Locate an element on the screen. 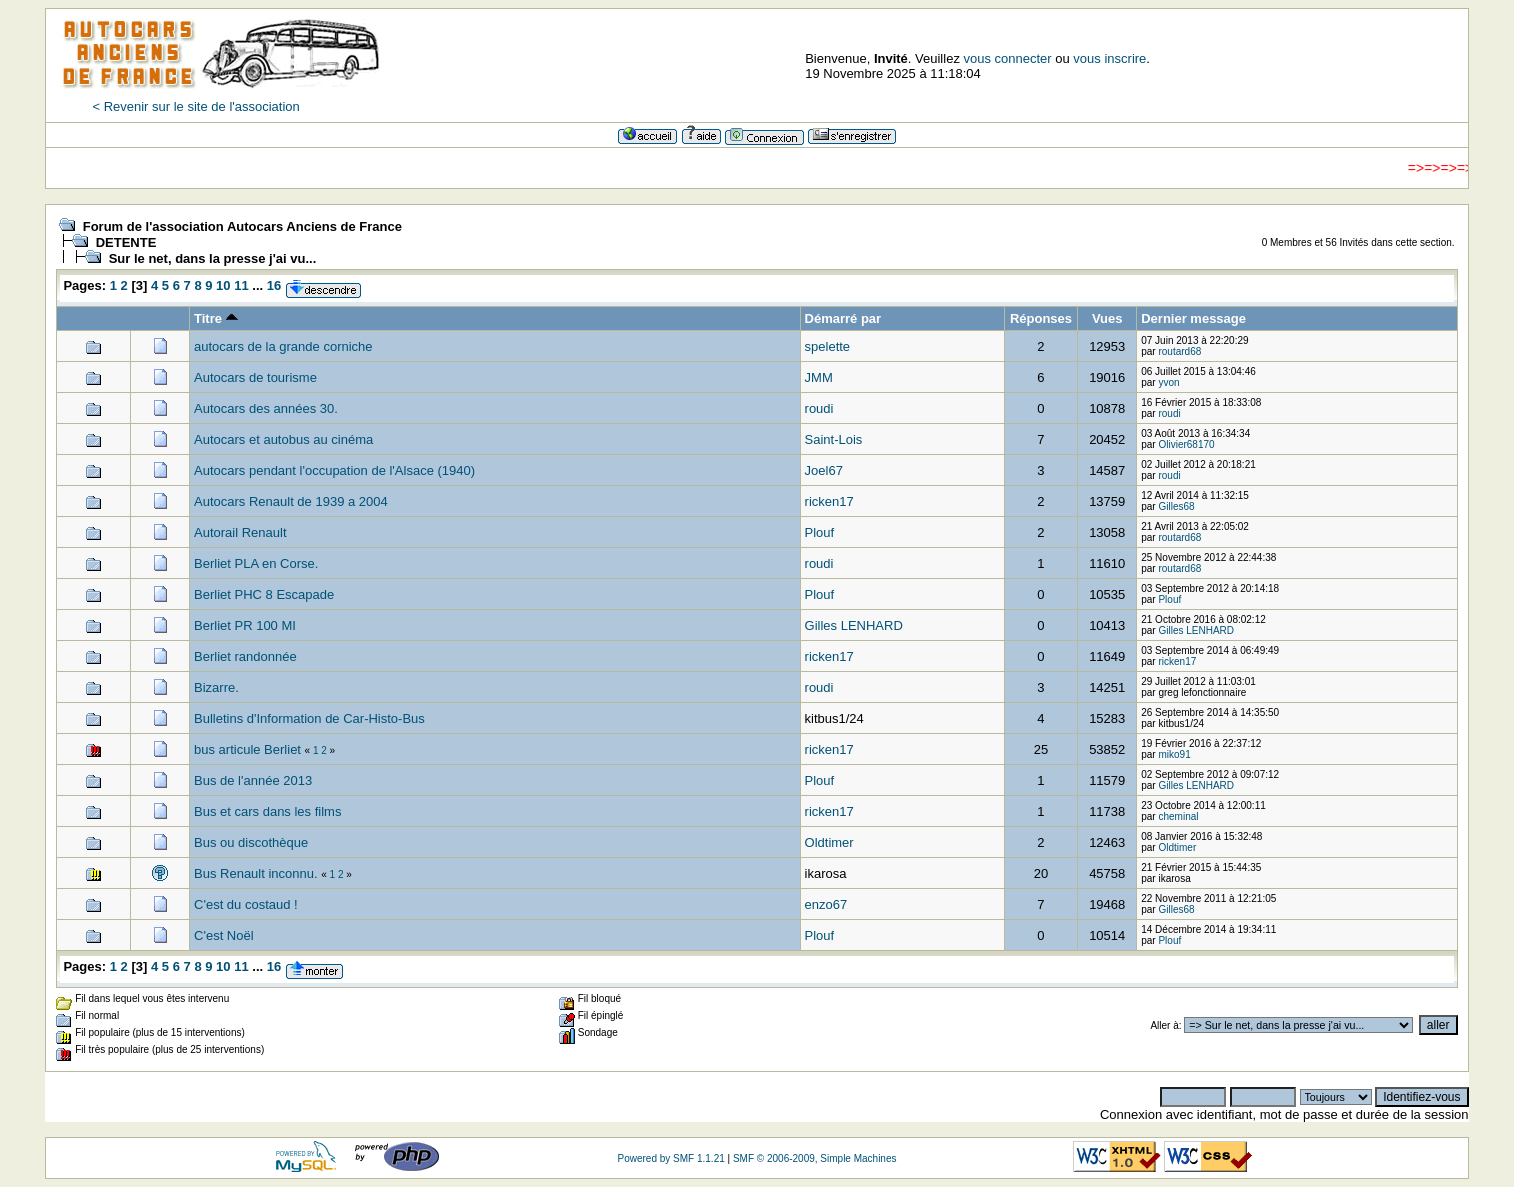 The height and width of the screenshot is (1187, 1514). Joel67 is located at coordinates (824, 470).